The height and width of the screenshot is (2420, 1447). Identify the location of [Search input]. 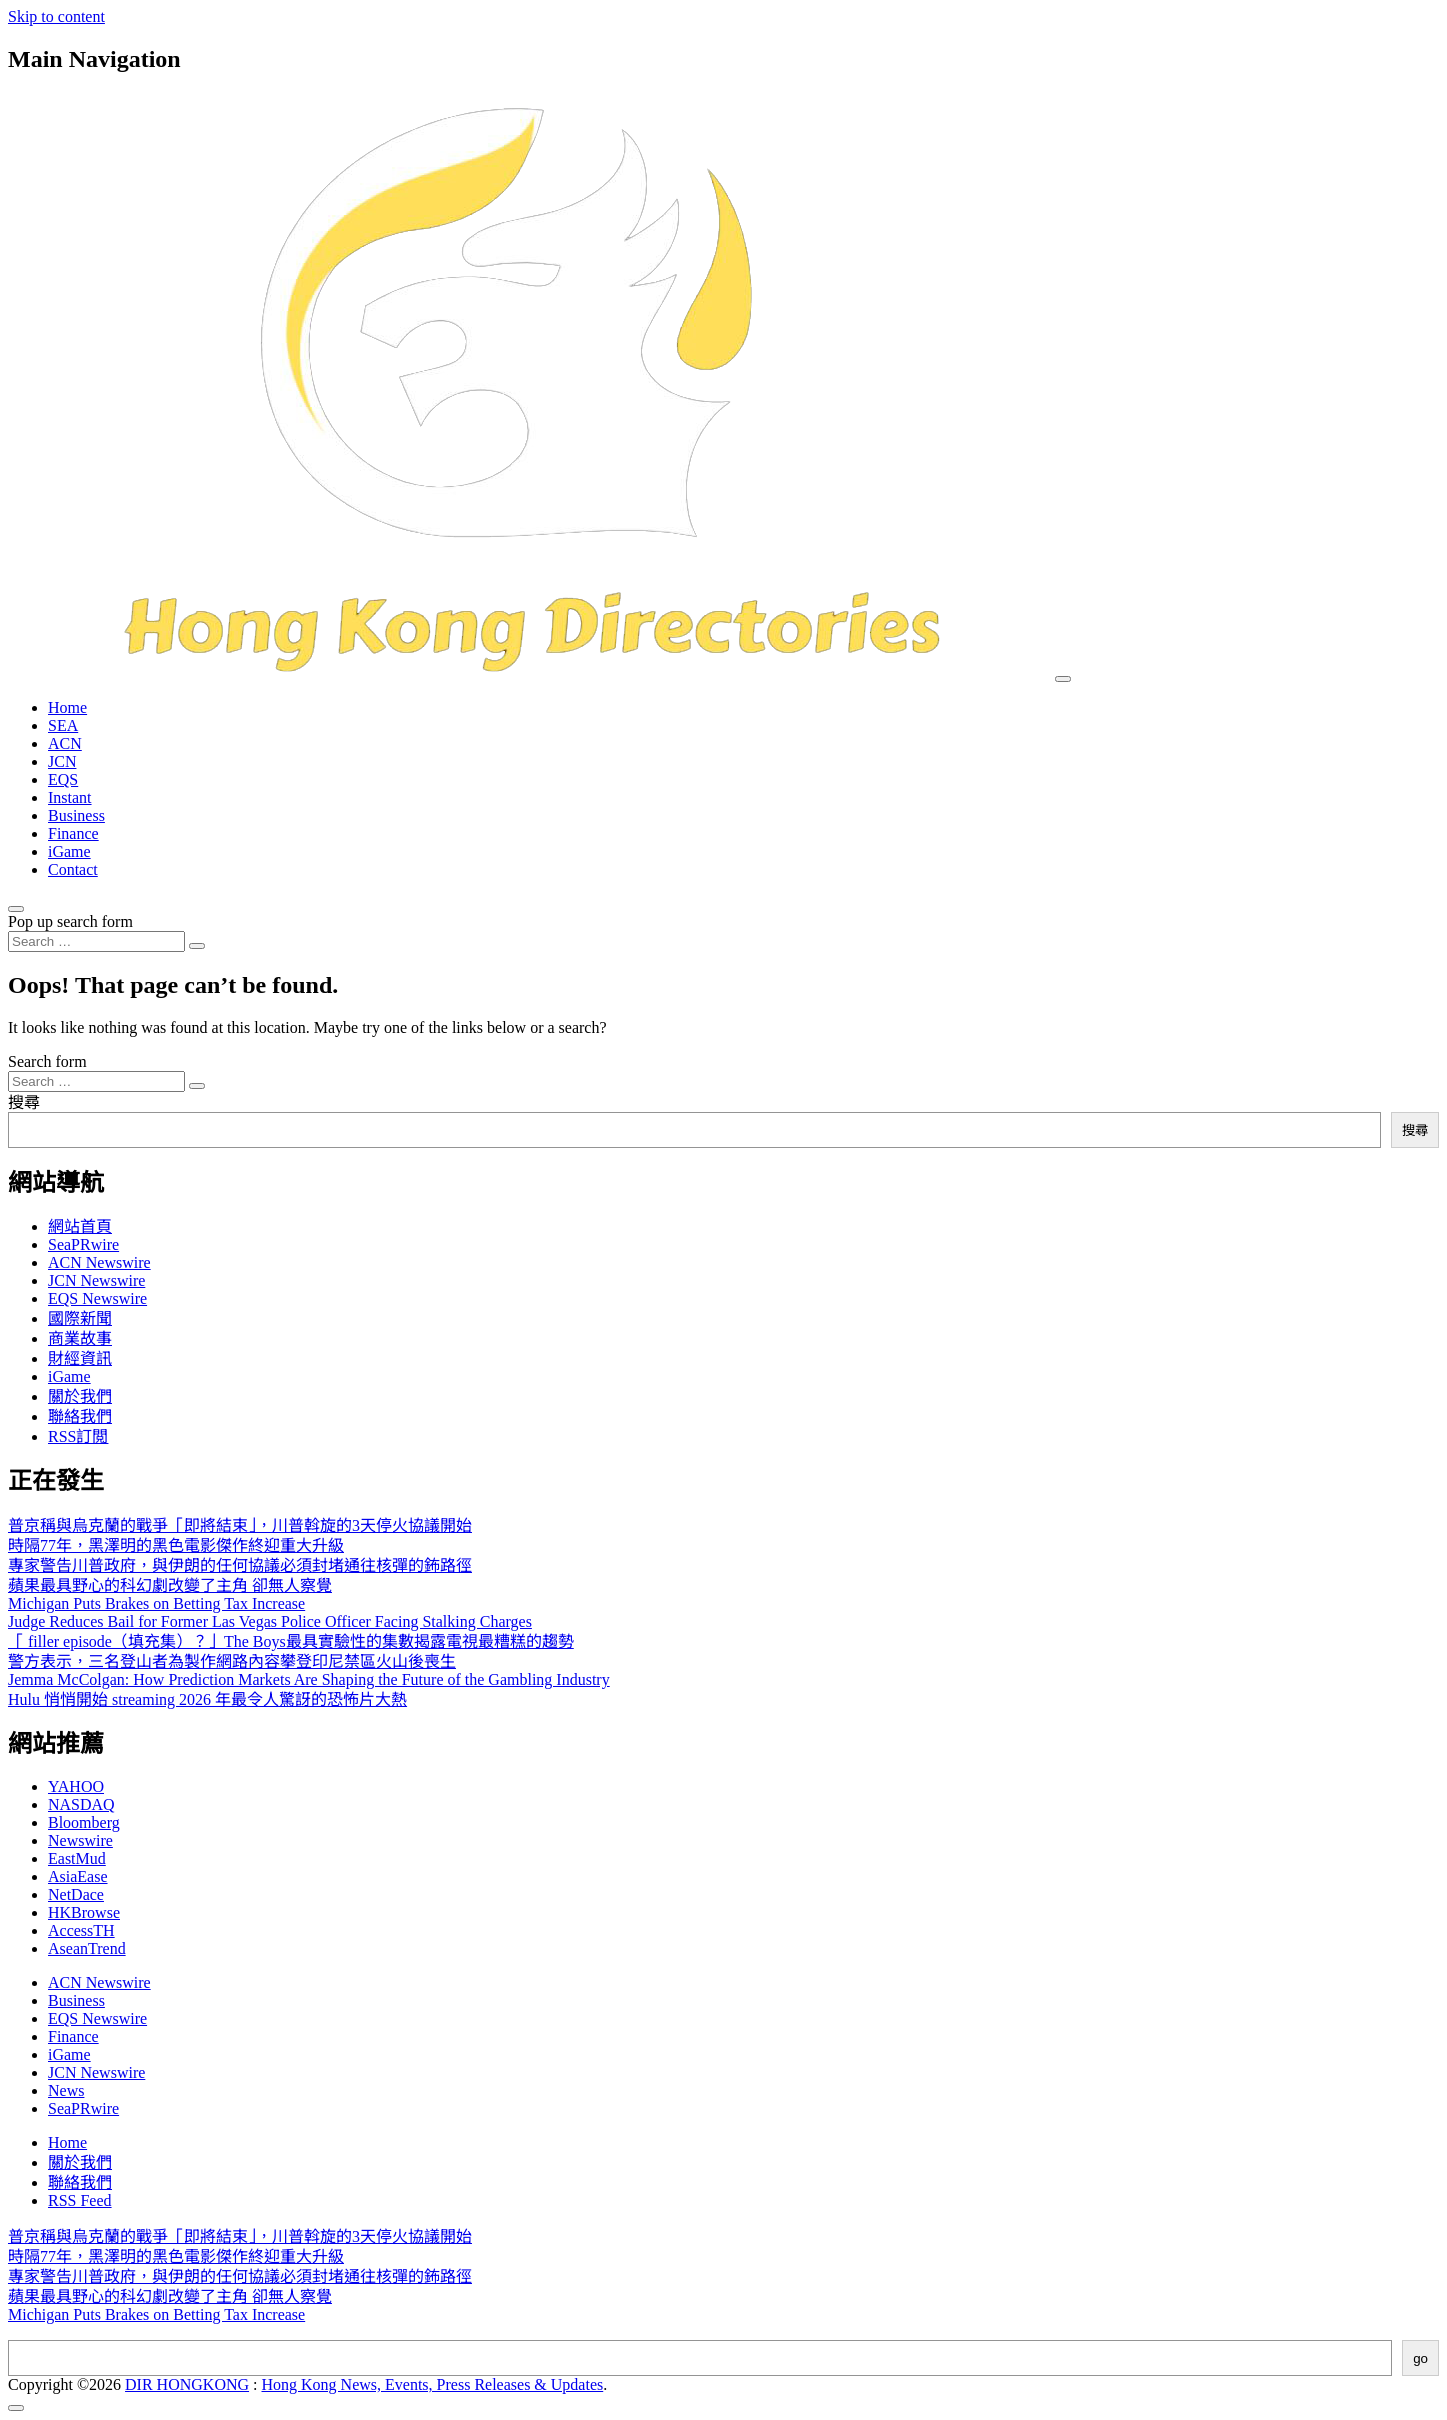
(96, 941).